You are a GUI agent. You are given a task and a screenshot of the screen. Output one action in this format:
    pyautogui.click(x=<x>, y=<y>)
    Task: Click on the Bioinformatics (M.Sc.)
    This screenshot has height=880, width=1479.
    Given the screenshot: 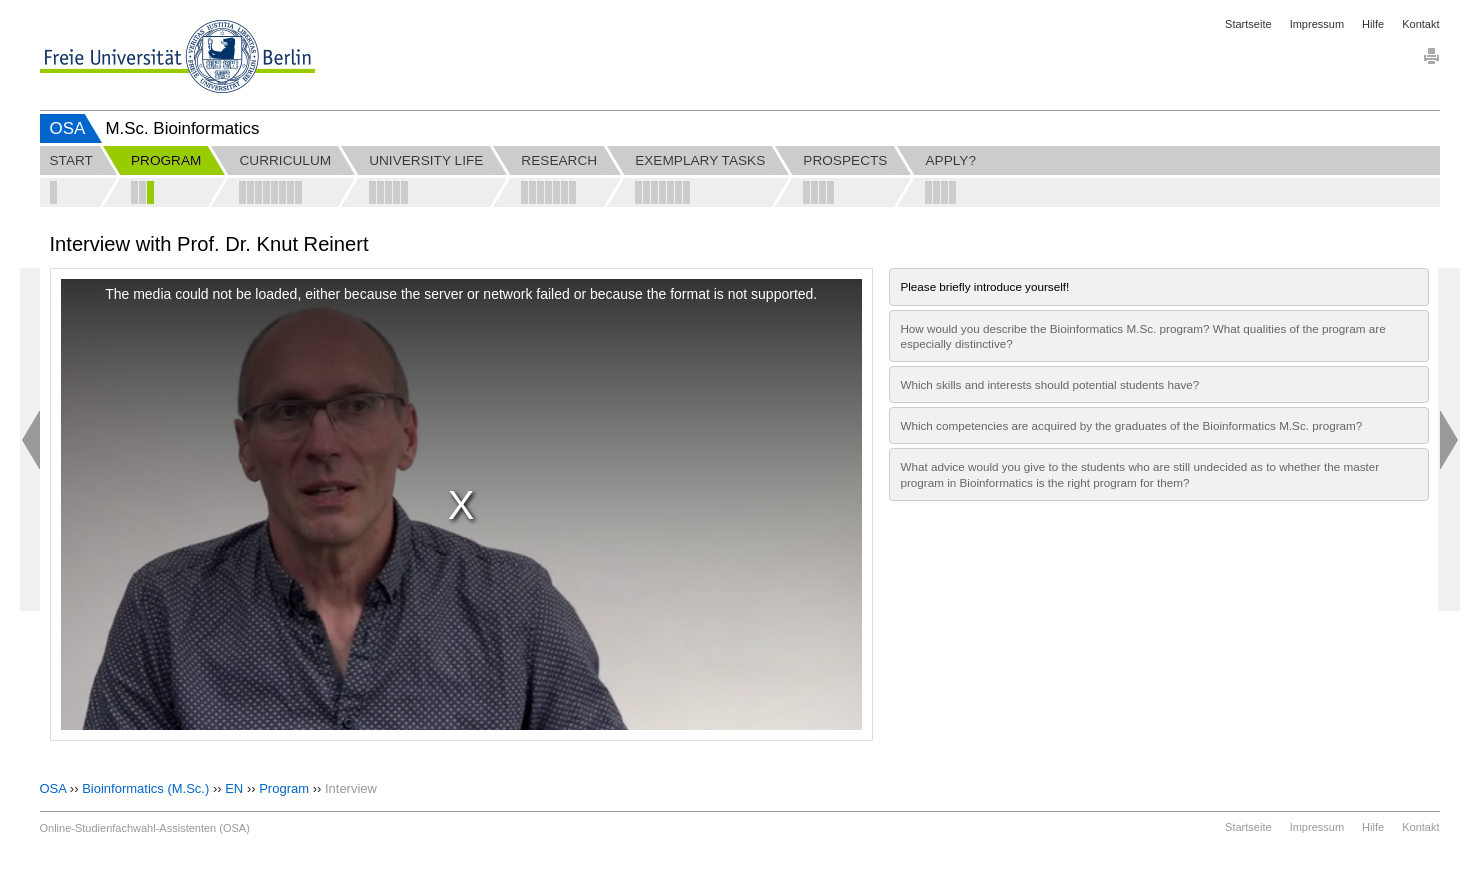 What is the action you would take?
    pyautogui.click(x=145, y=788)
    